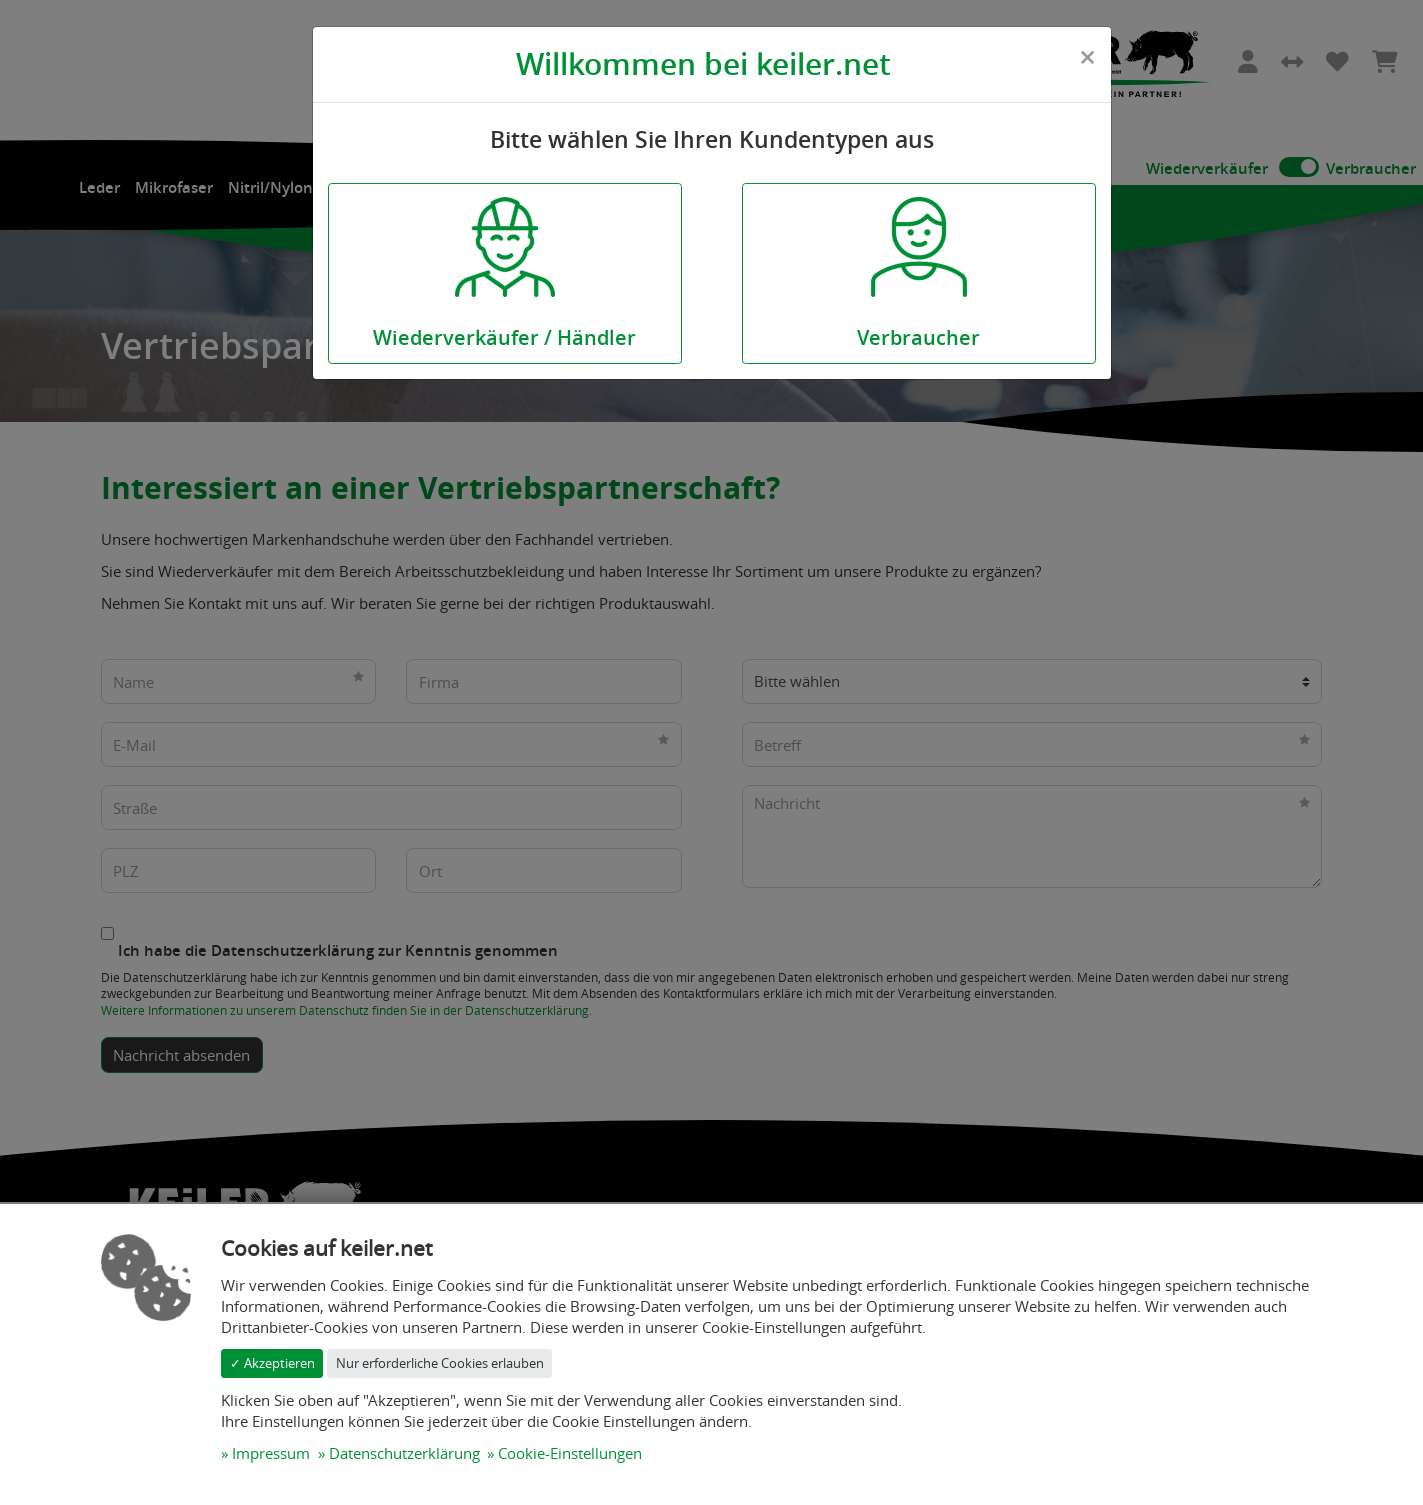 This screenshot has height=1505, width=1423. I want to click on Datenschutzerklärung, so click(404, 1453).